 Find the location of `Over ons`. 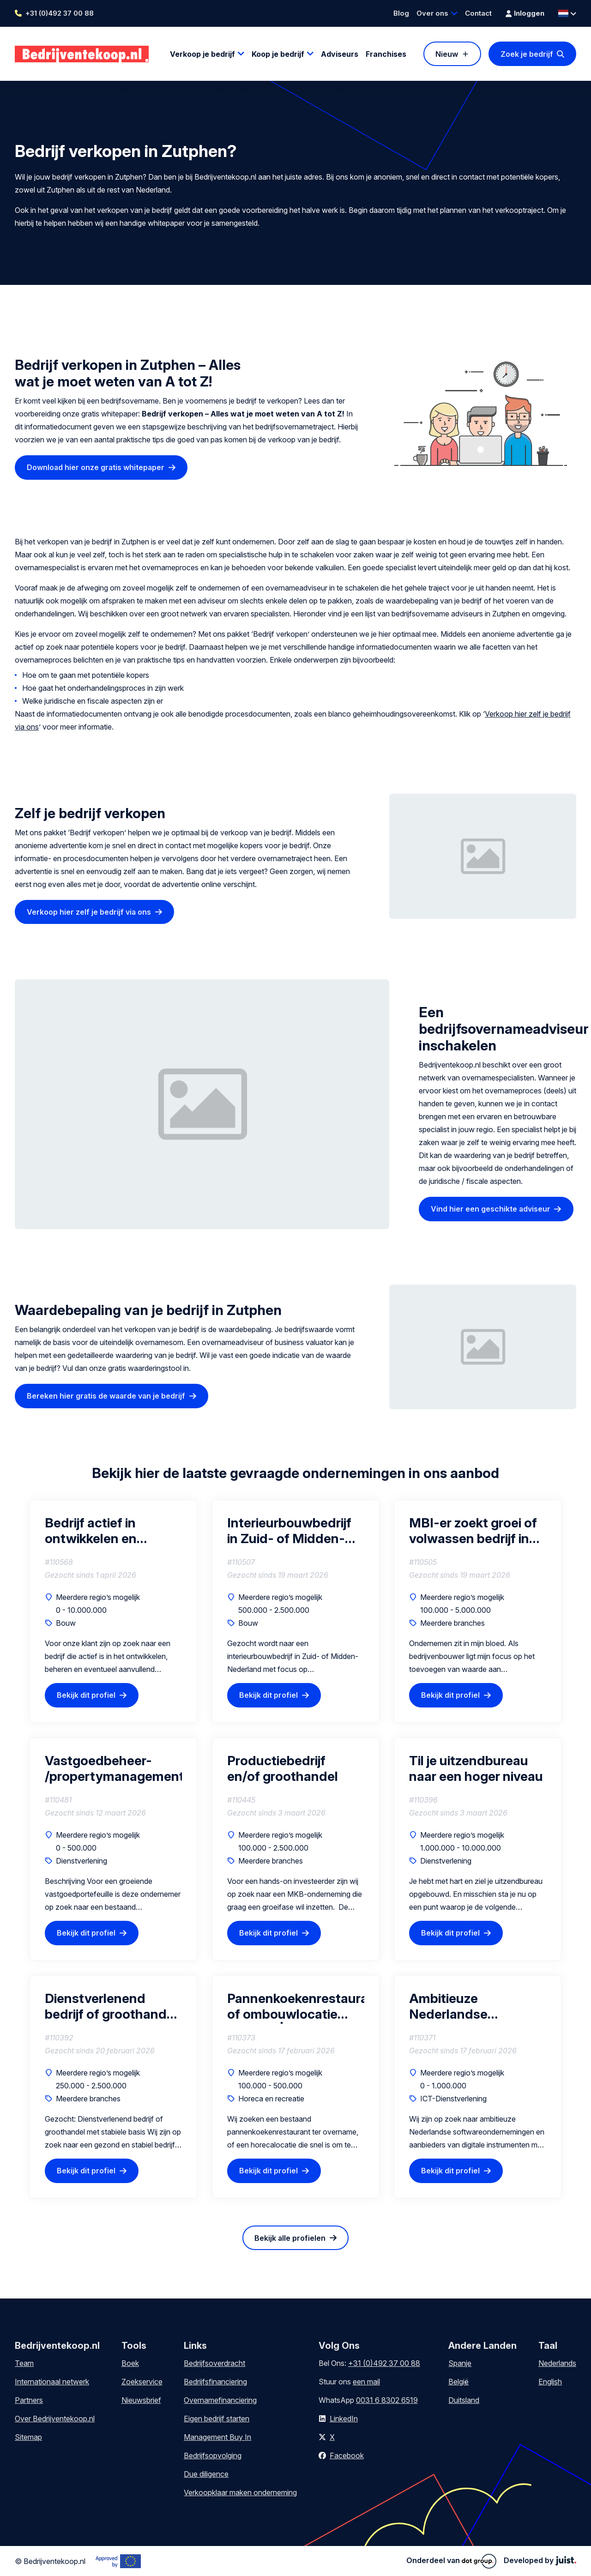

Over ons is located at coordinates (432, 13).